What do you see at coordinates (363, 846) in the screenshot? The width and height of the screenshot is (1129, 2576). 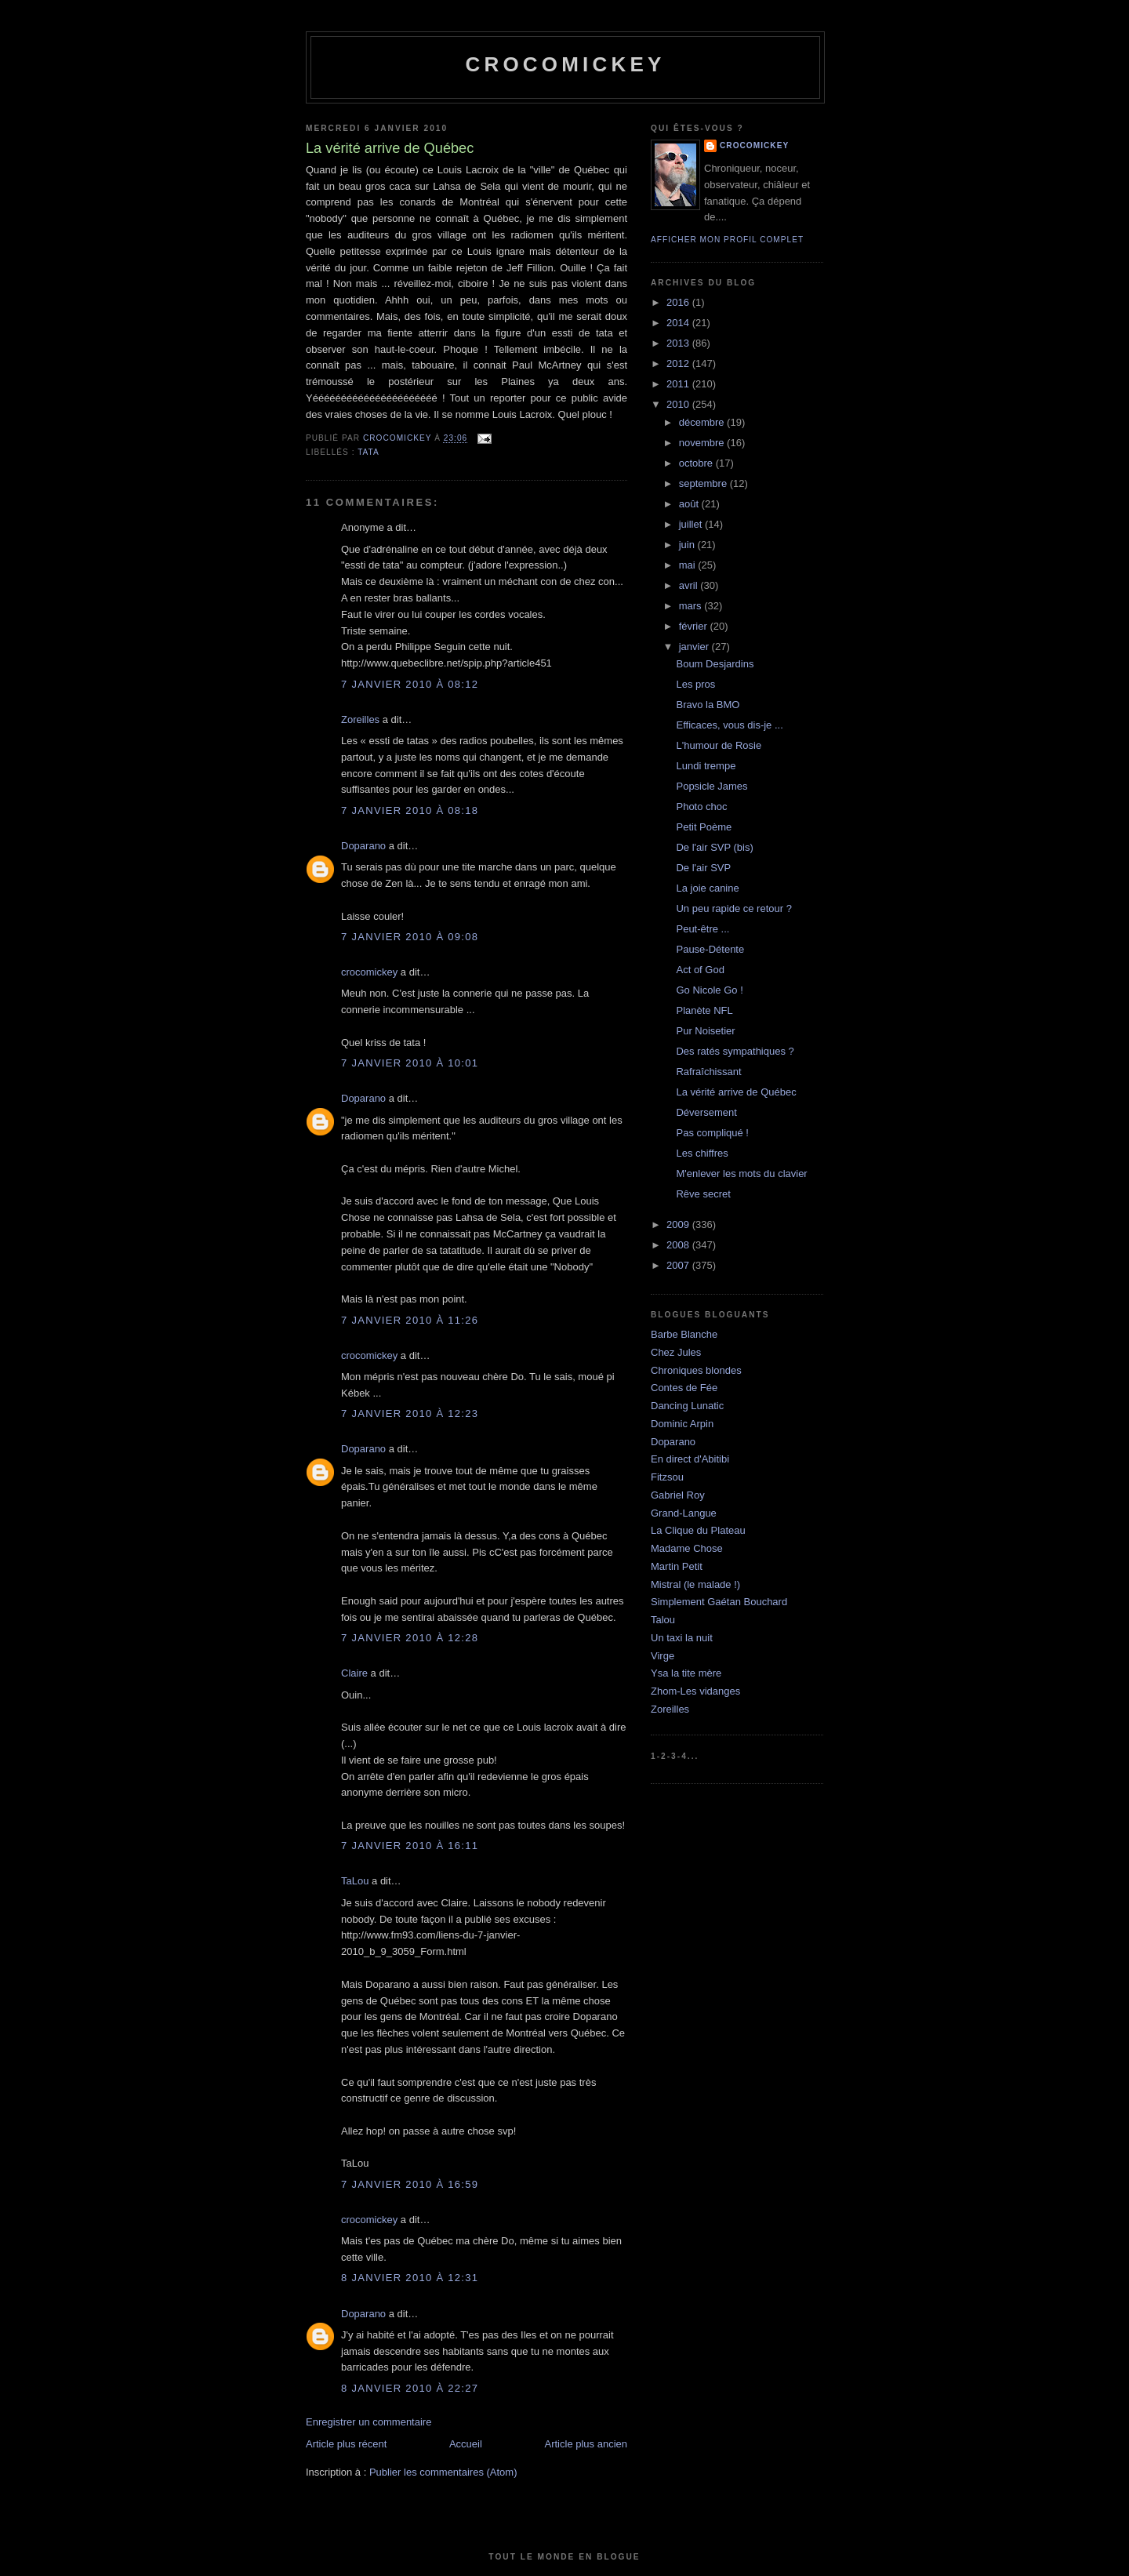 I see `Doparano` at bounding box center [363, 846].